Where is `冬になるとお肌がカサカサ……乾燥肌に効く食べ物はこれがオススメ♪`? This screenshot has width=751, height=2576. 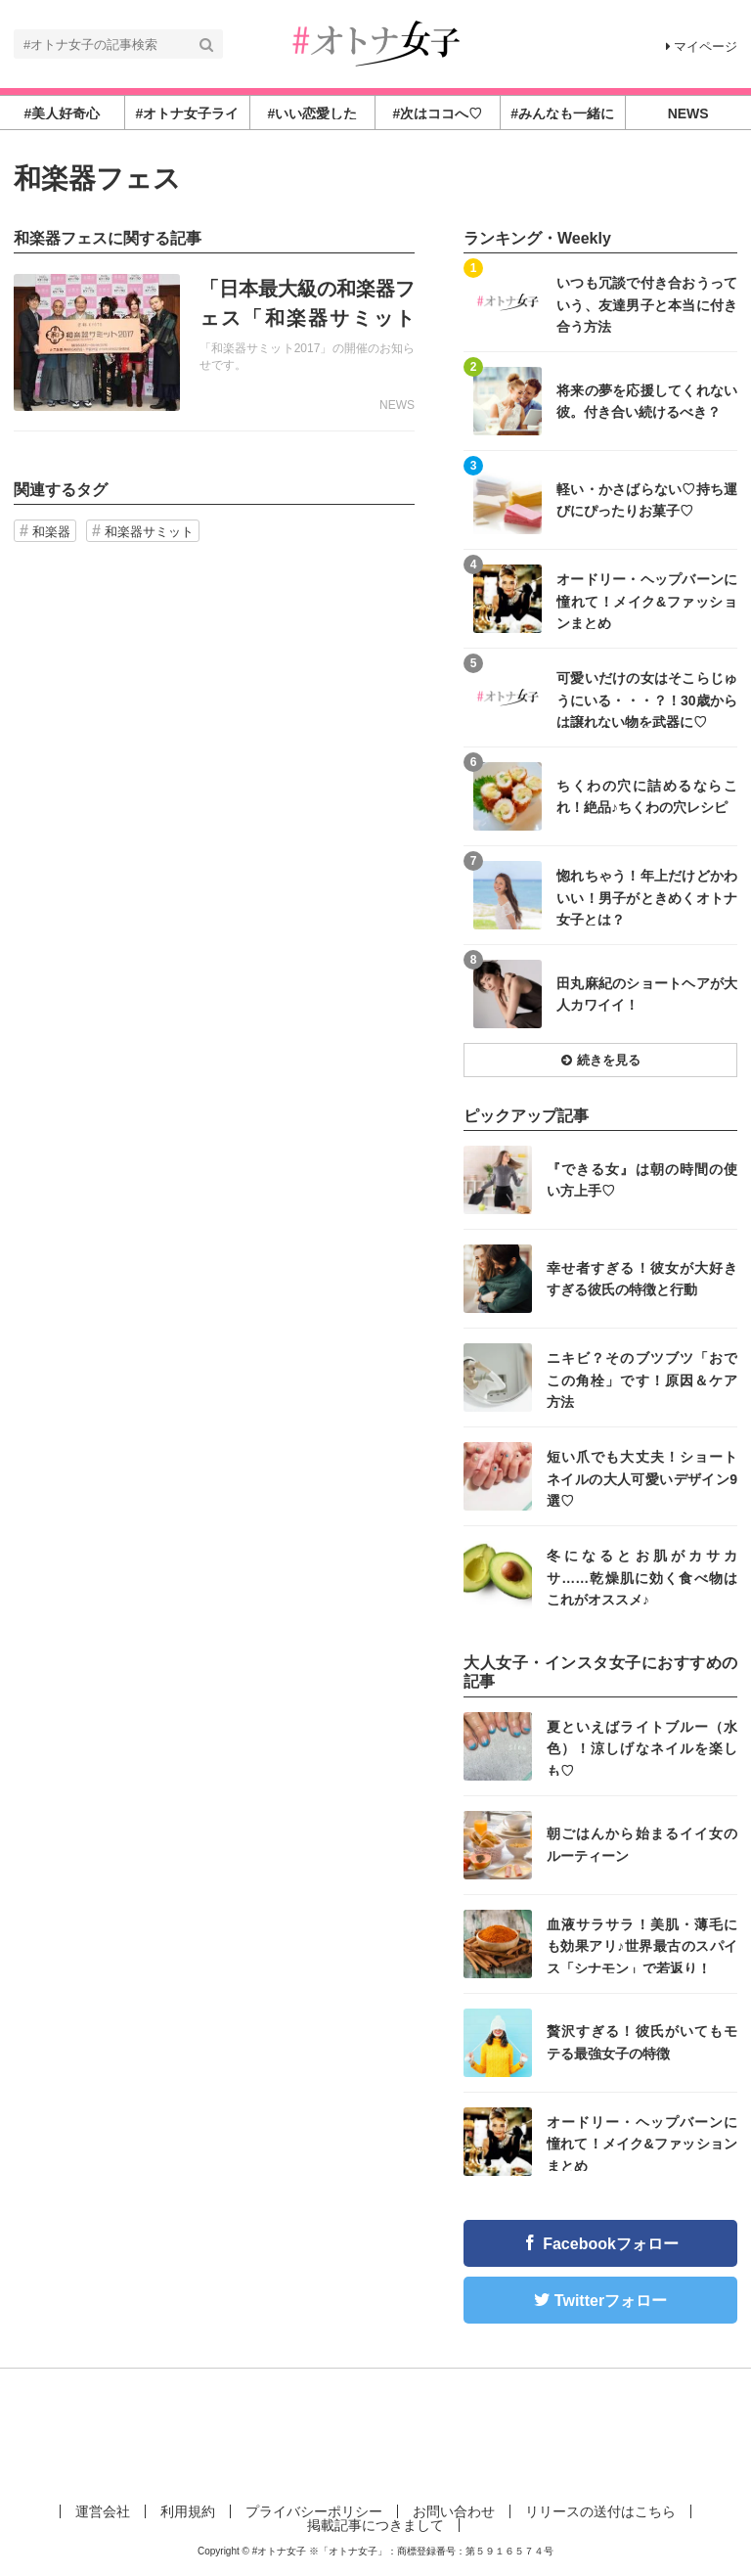 冬になるとお肌がカサカサ……乾燥肌に効く食べ物はこれがオススメ♪ is located at coordinates (642, 1576).